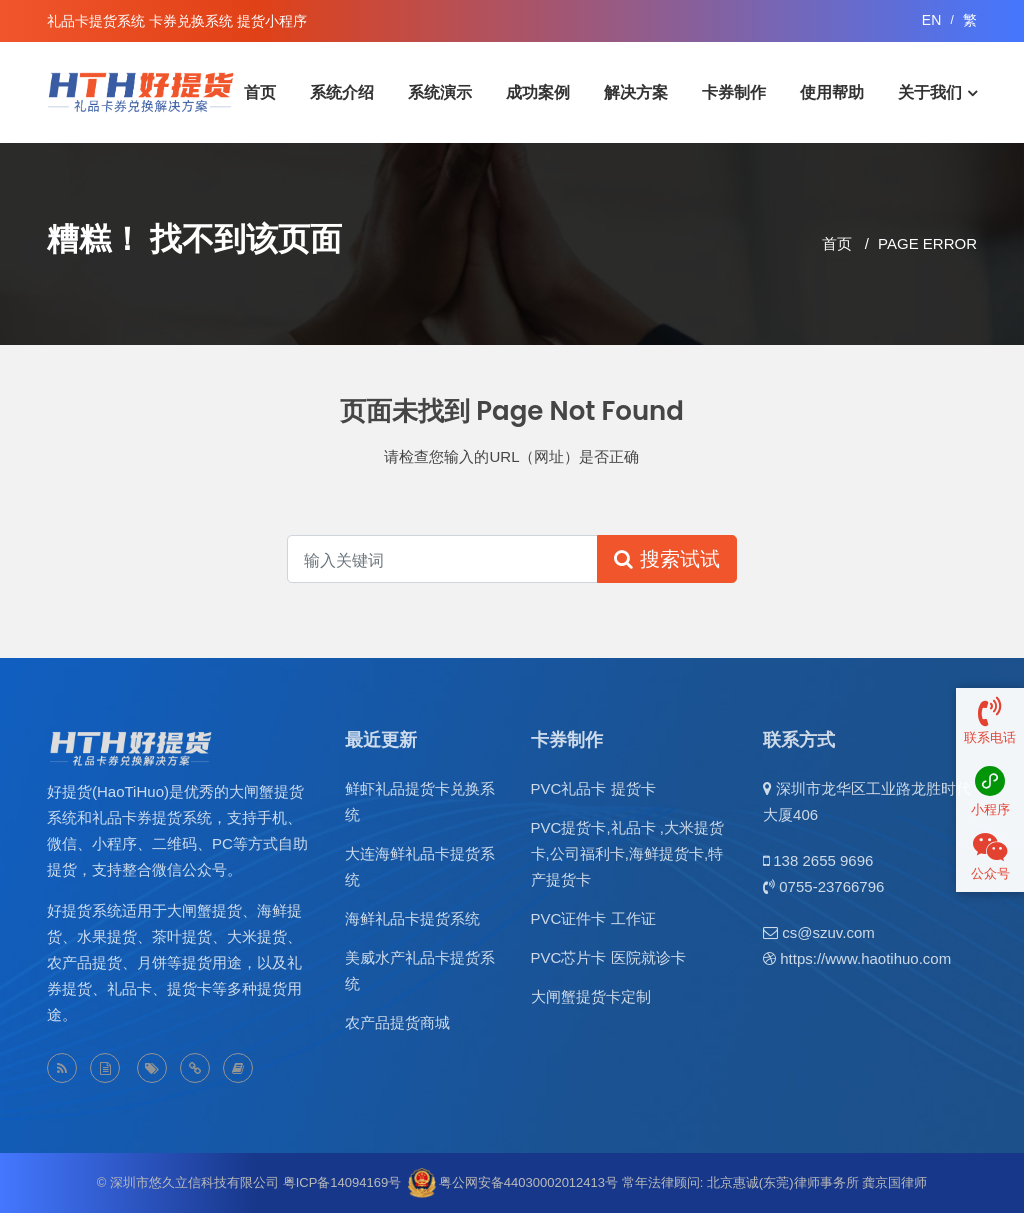  Describe the element at coordinates (593, 918) in the screenshot. I see `PVC证件卡 工作证` at that location.